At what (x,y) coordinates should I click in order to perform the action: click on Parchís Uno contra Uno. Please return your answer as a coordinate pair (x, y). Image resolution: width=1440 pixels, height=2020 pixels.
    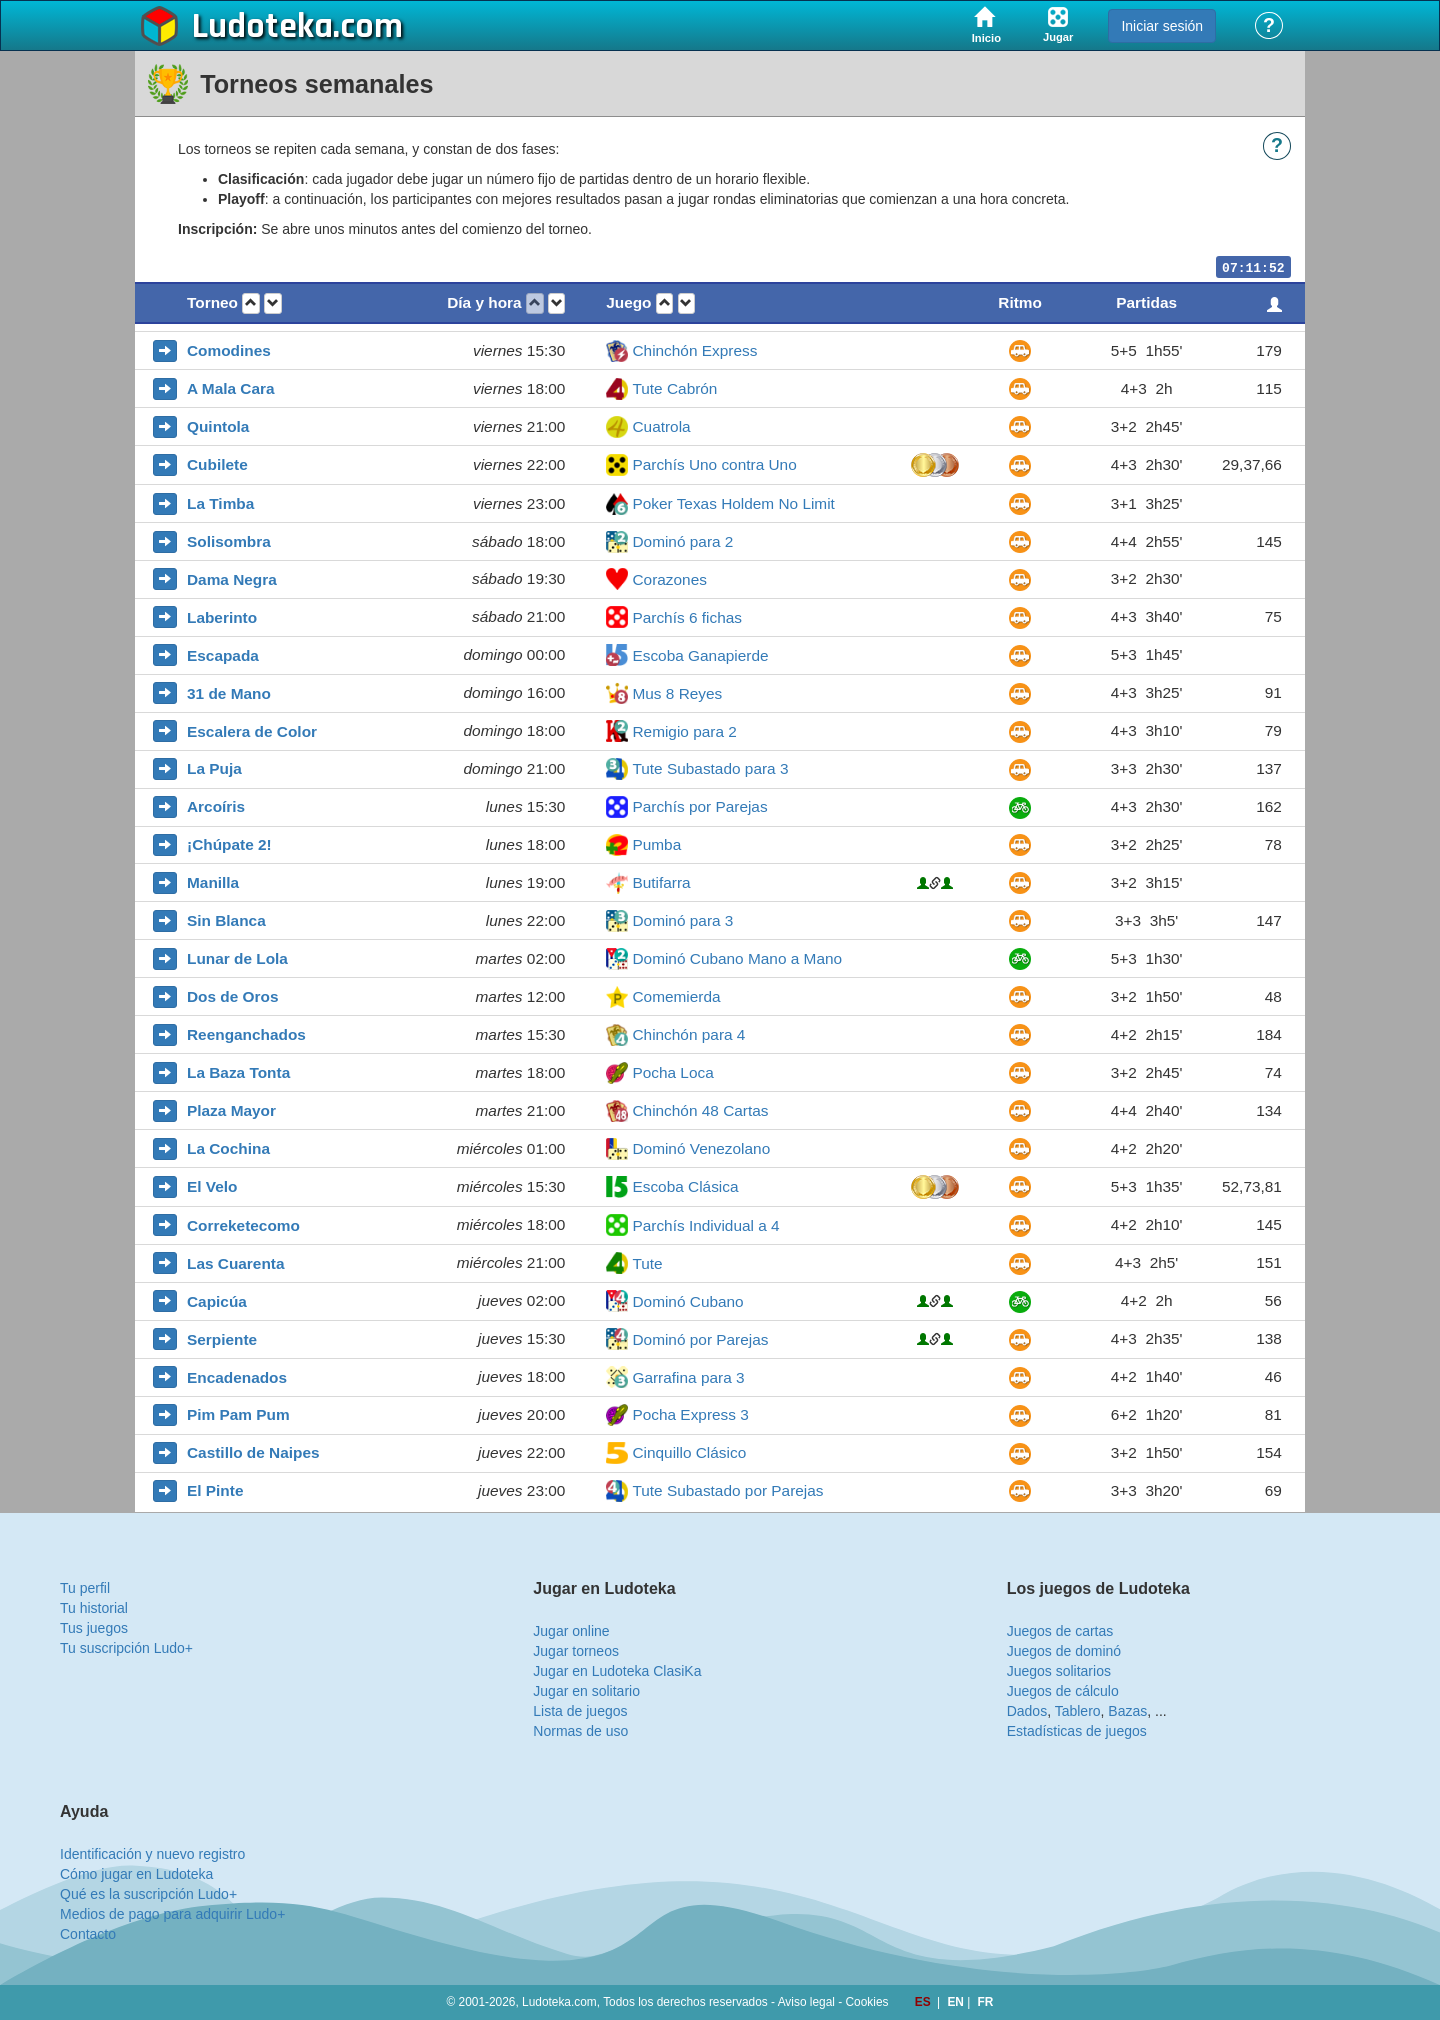
    Looking at the image, I should click on (714, 464).